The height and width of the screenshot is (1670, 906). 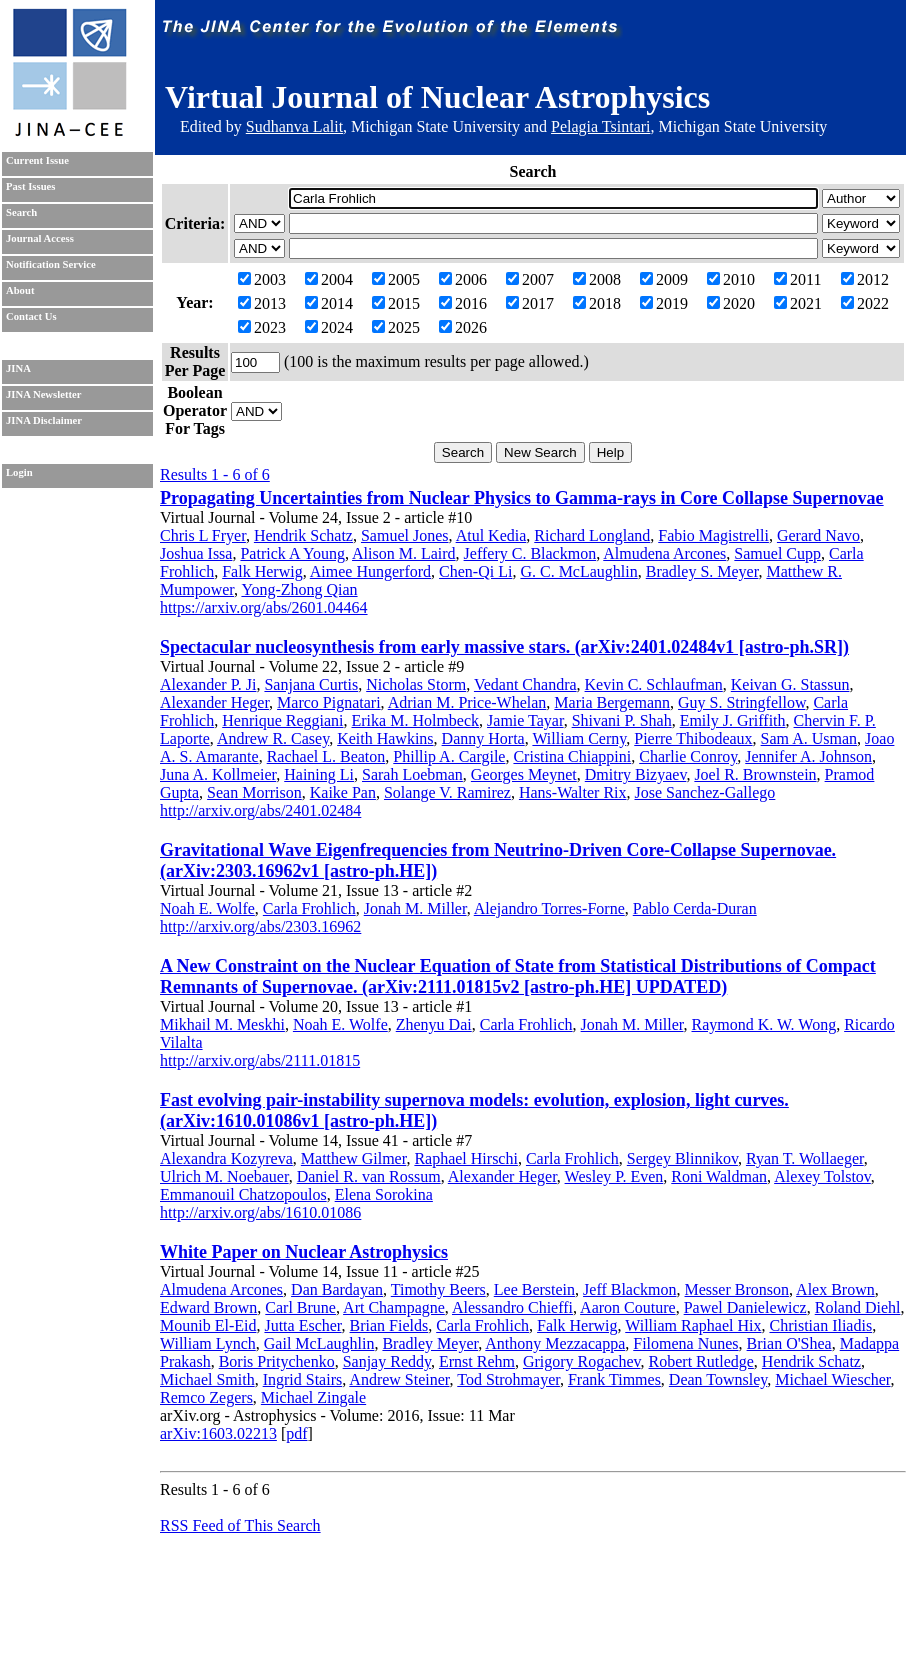 I want to click on Edward Brown, so click(x=208, y=1307).